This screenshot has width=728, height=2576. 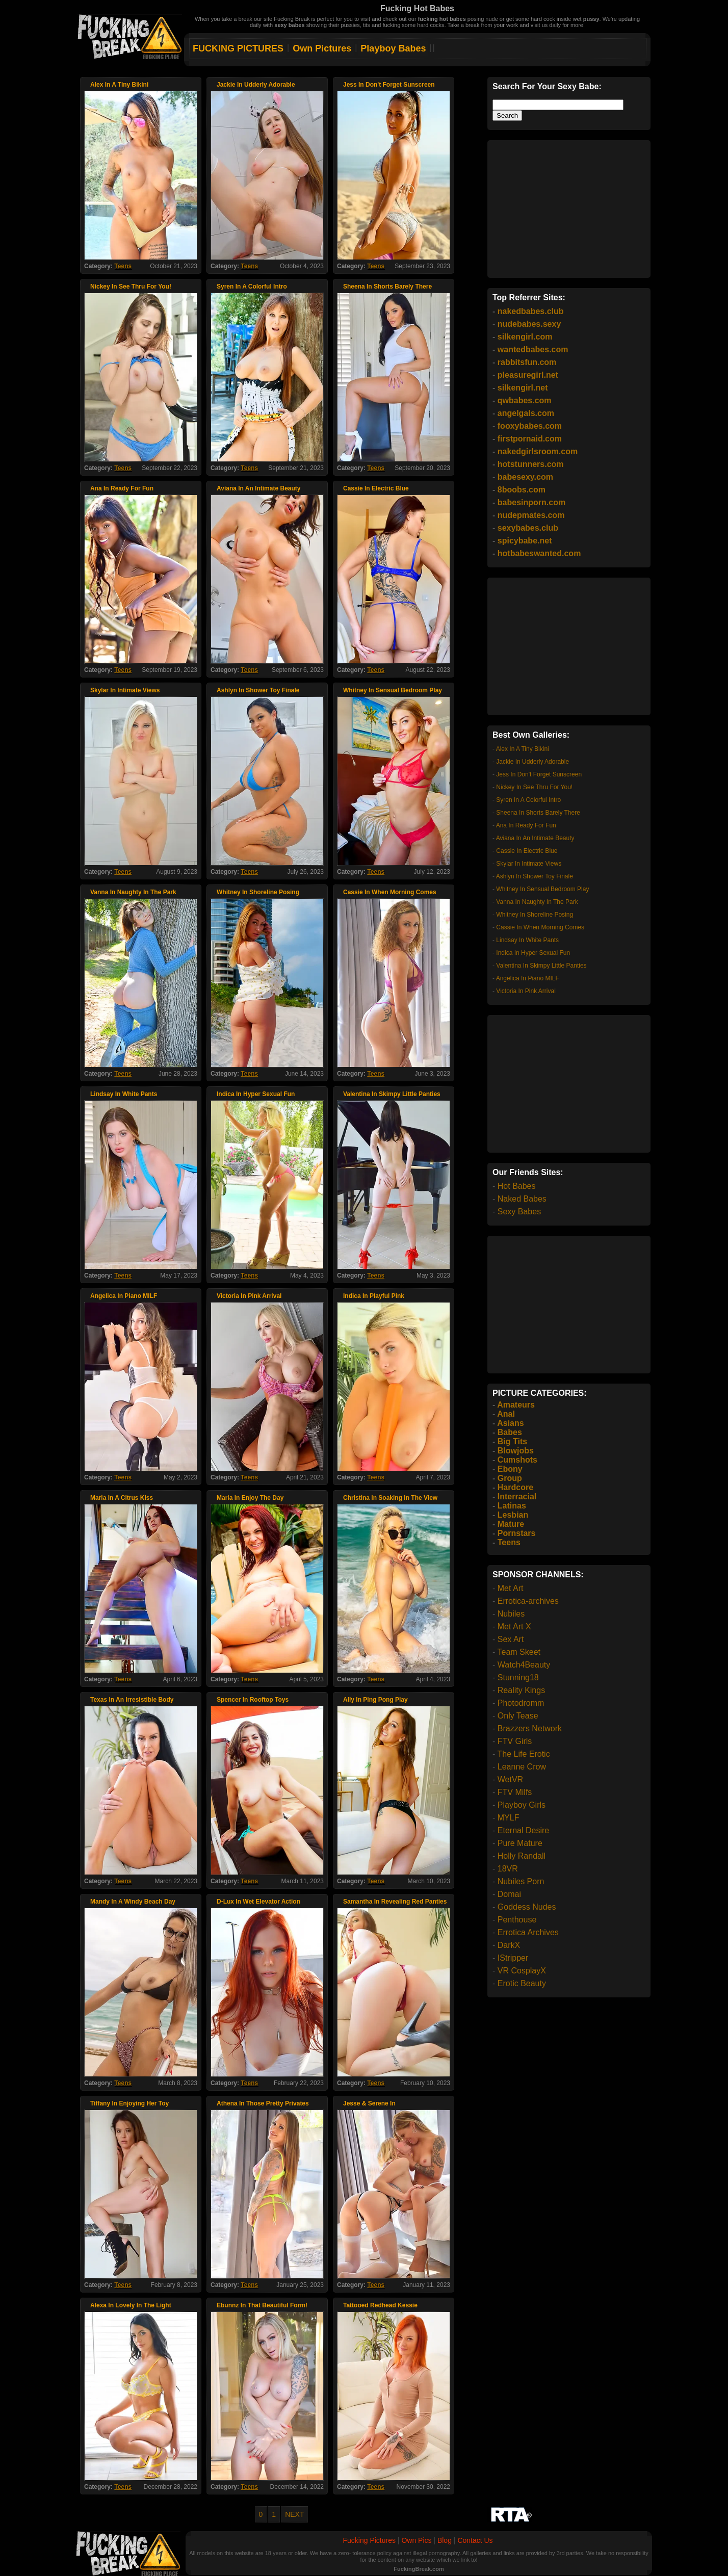 What do you see at coordinates (294, 2514) in the screenshot?
I see `NEXT` at bounding box center [294, 2514].